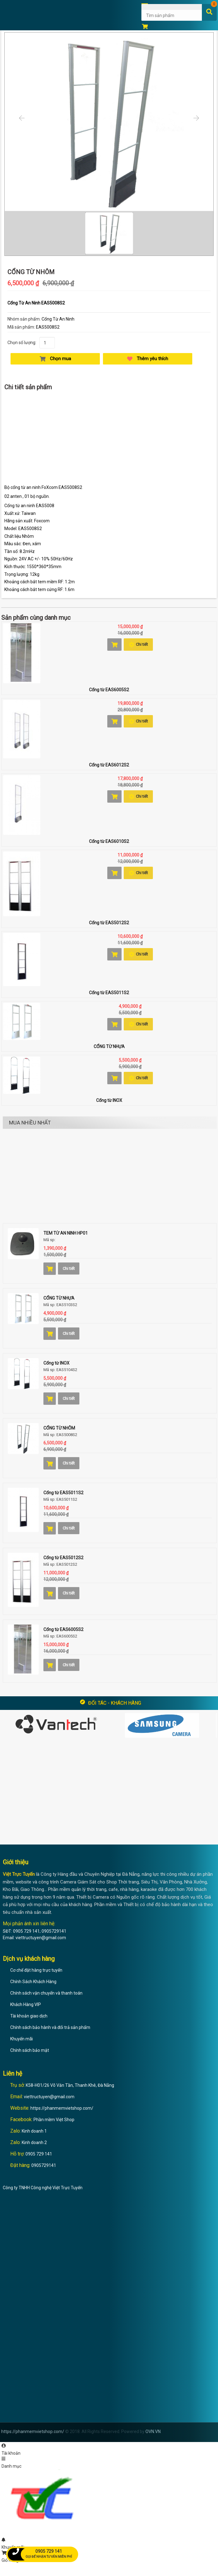  I want to click on Cổng từ EAS6012S2, so click(109, 764).